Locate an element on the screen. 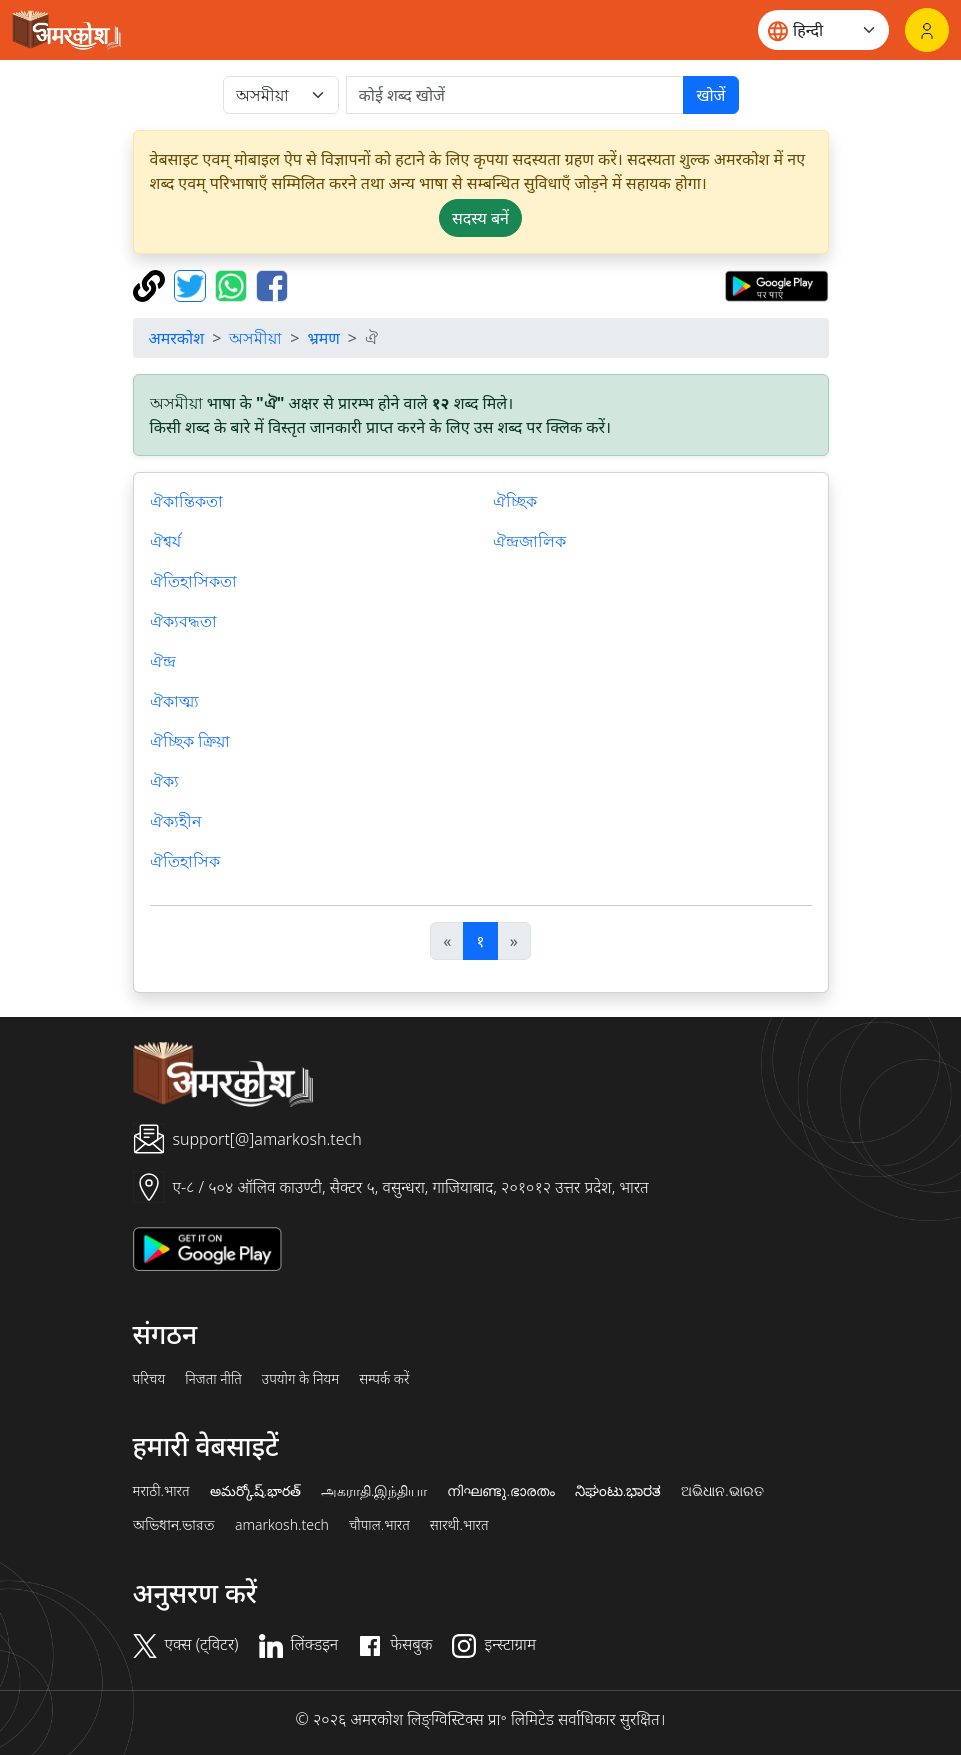 Image resolution: width=961 pixels, height=1755 pixels. ঐতিহাসিকতা is located at coordinates (193, 581).